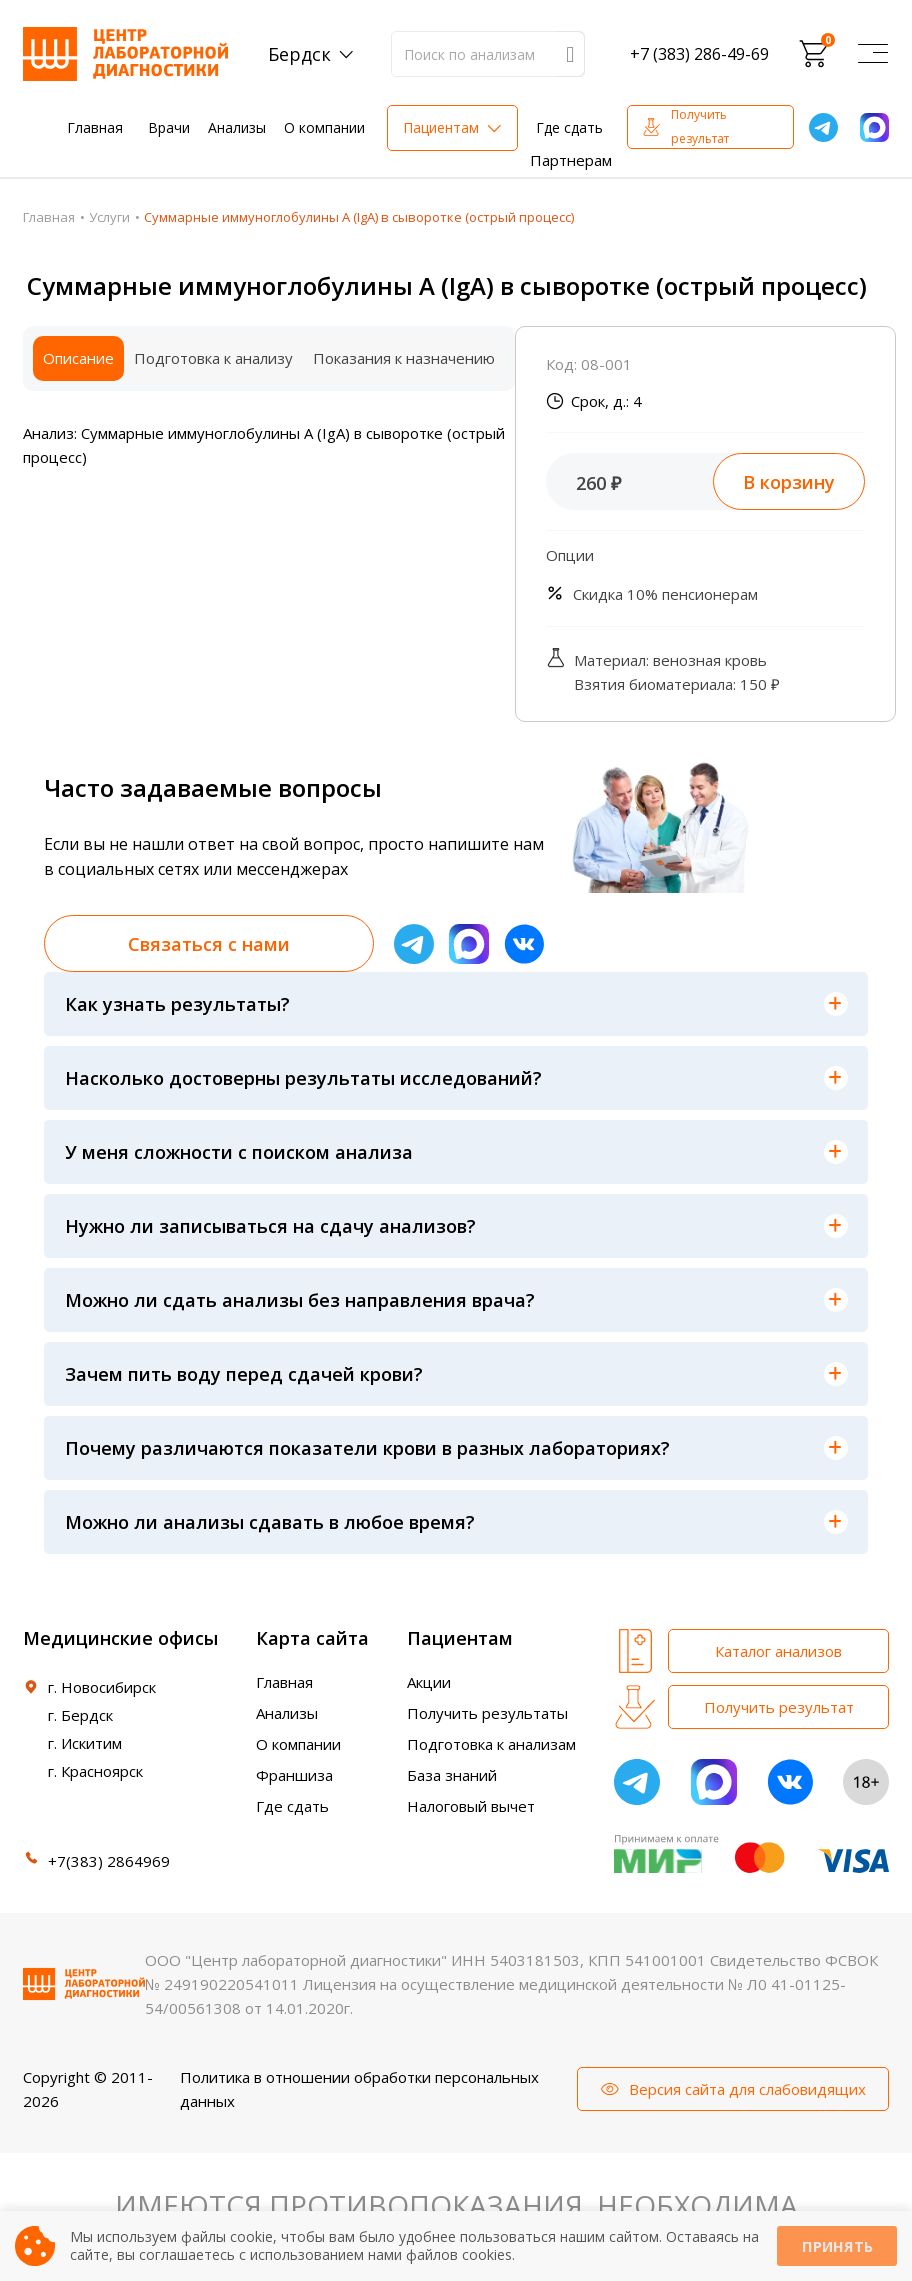  What do you see at coordinates (452, 1775) in the screenshot?
I see `База знаний` at bounding box center [452, 1775].